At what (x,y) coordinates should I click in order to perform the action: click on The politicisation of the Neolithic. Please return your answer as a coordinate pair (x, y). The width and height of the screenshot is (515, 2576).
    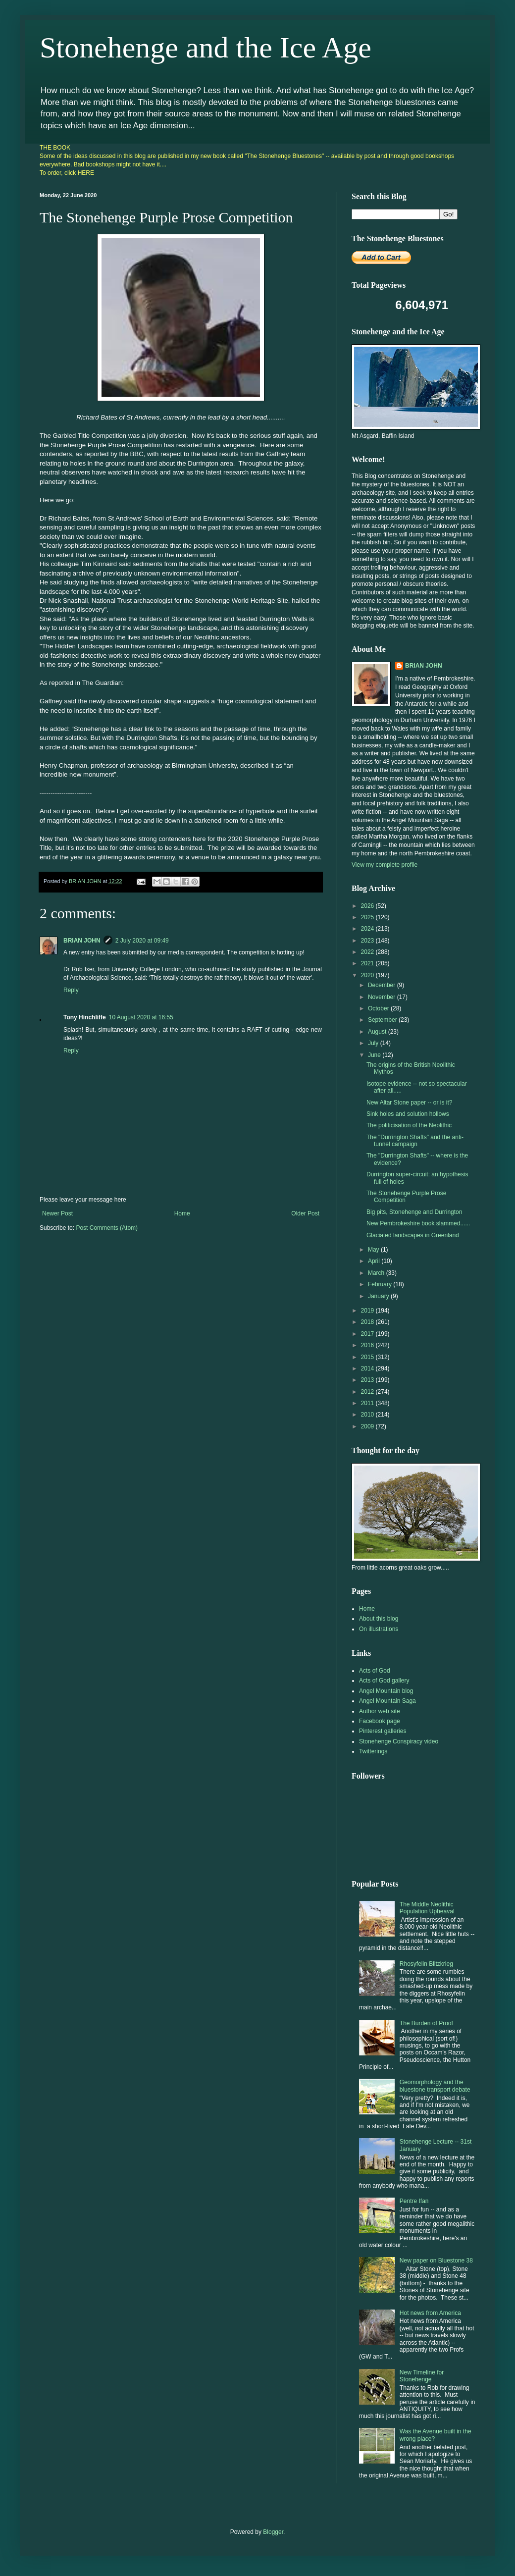
    Looking at the image, I should click on (409, 1125).